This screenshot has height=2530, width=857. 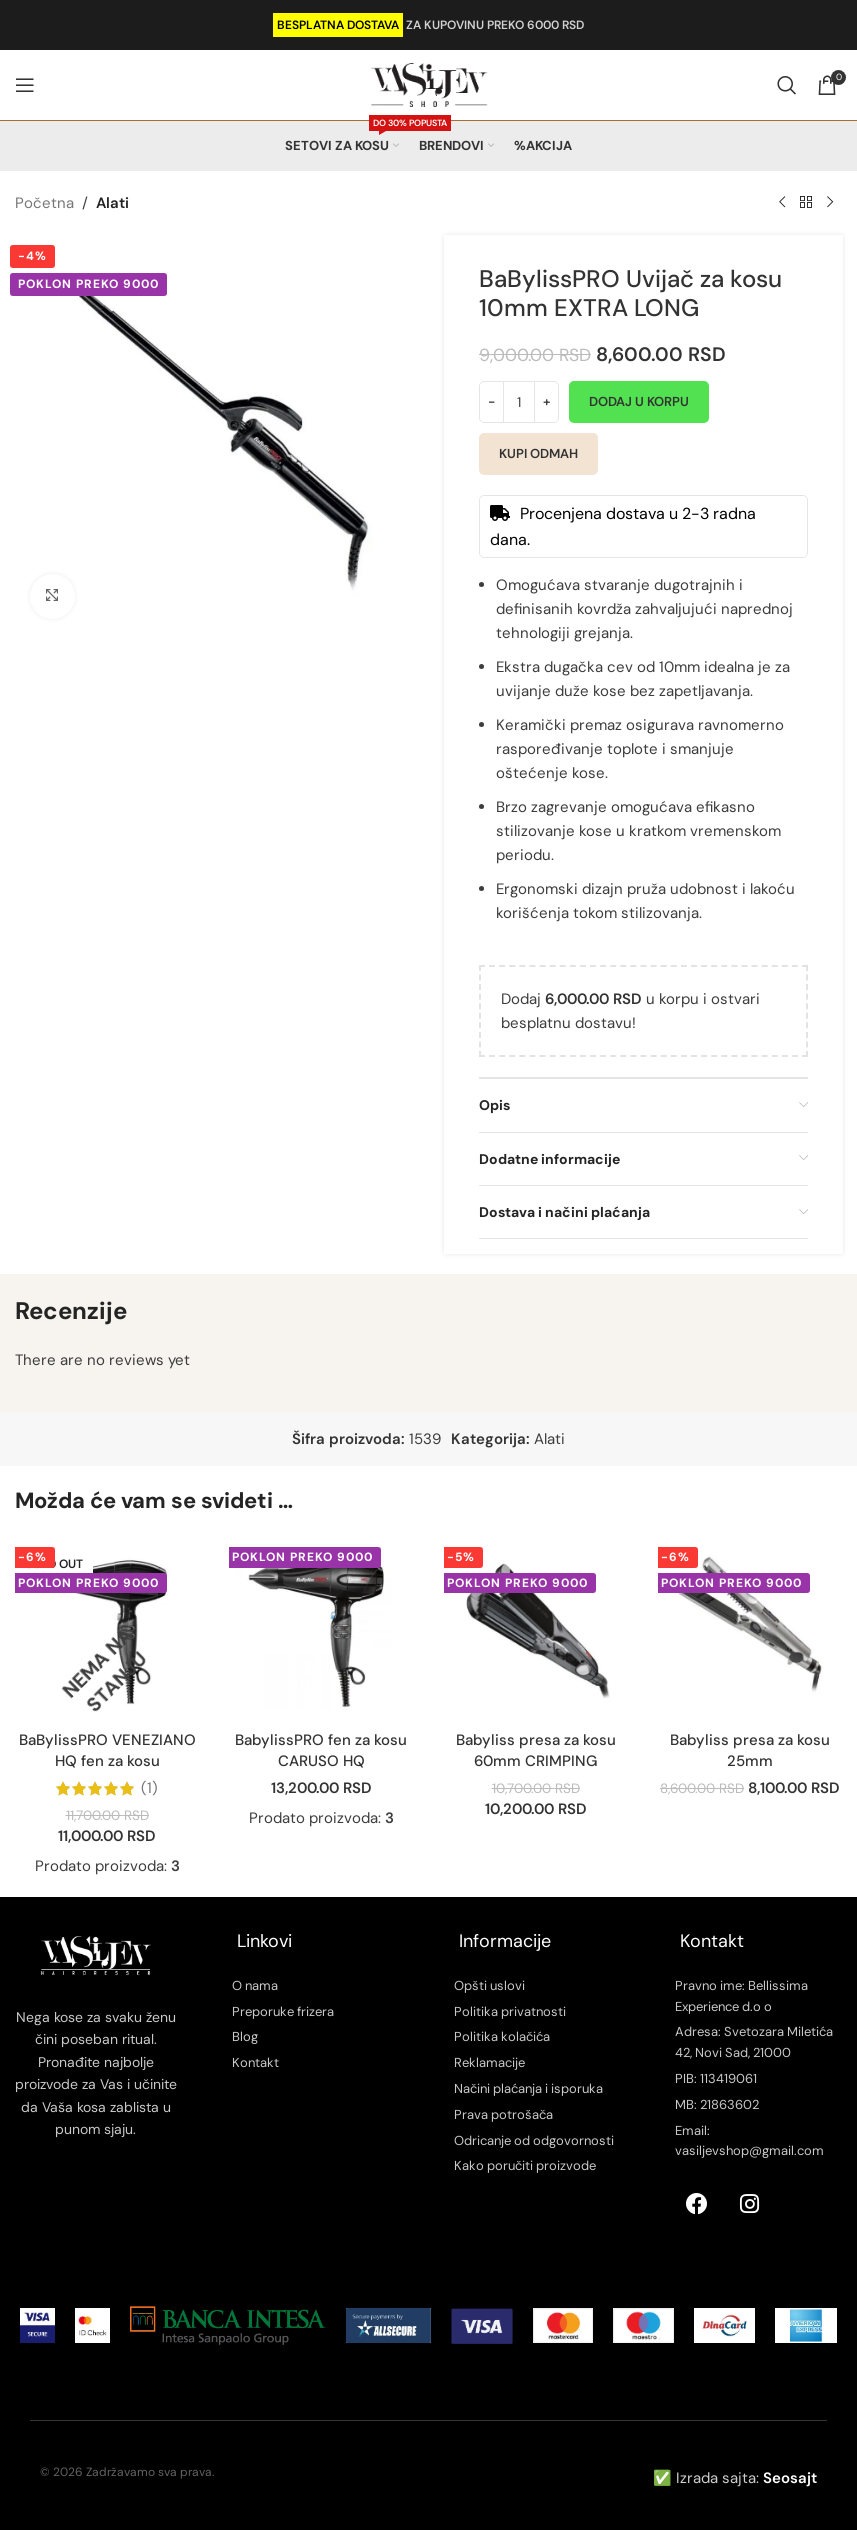 I want to click on [Decrease quantity], so click(x=491, y=402).